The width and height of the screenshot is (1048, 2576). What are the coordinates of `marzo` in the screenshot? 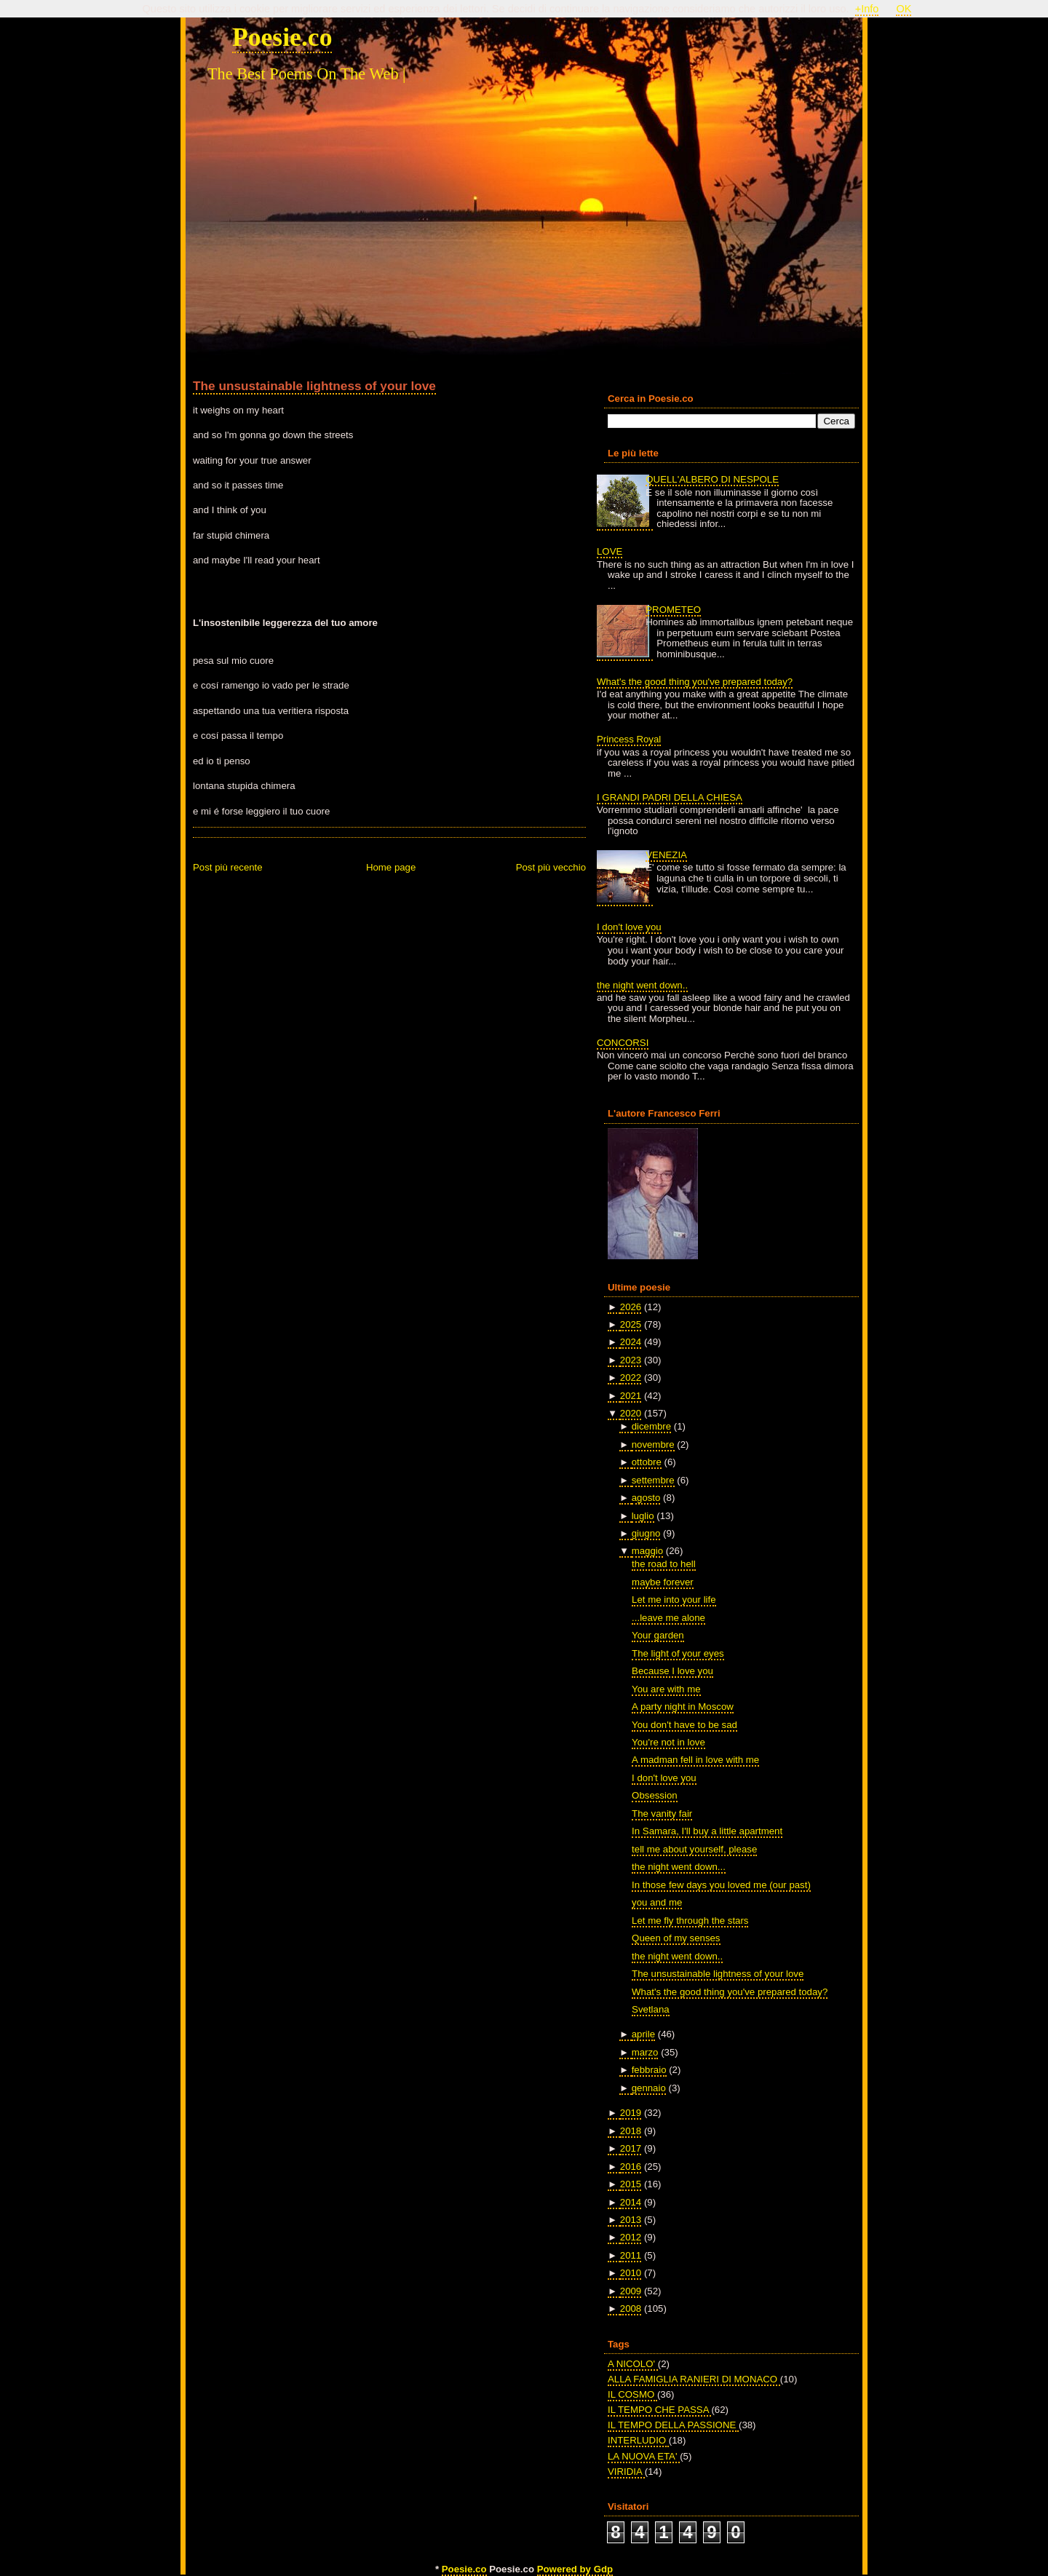 It's located at (645, 2052).